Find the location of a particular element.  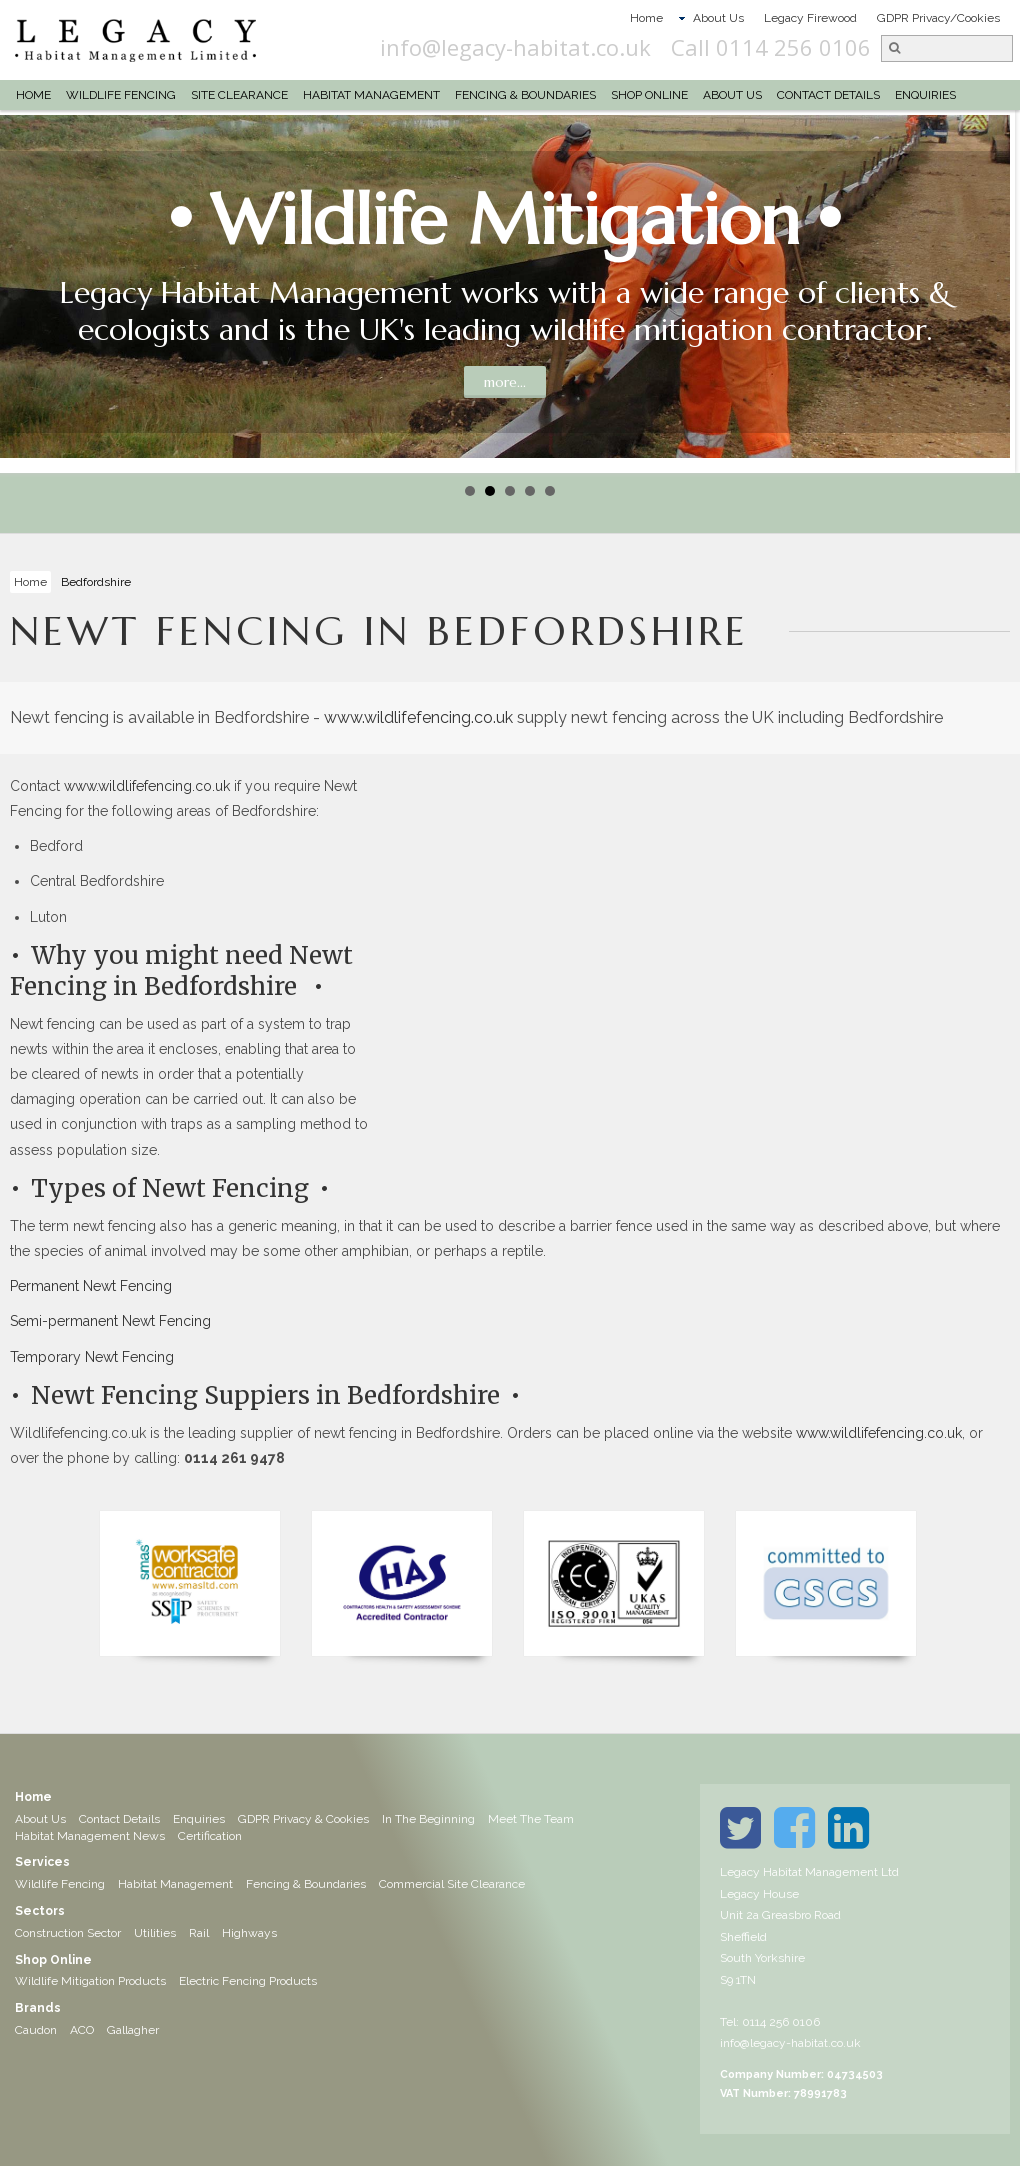

Brands is located at coordinates (38, 2008).